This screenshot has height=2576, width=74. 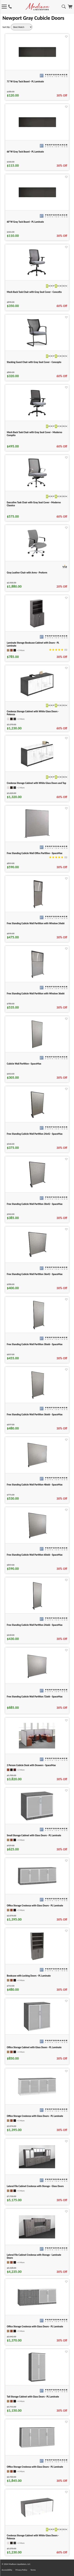 What do you see at coordinates (25, 221) in the screenshot?
I see `60"W Gray Tack Board - PL Laminate [60"W Gray Tack Board - PL Laminate title link for pid 16101]` at bounding box center [25, 221].